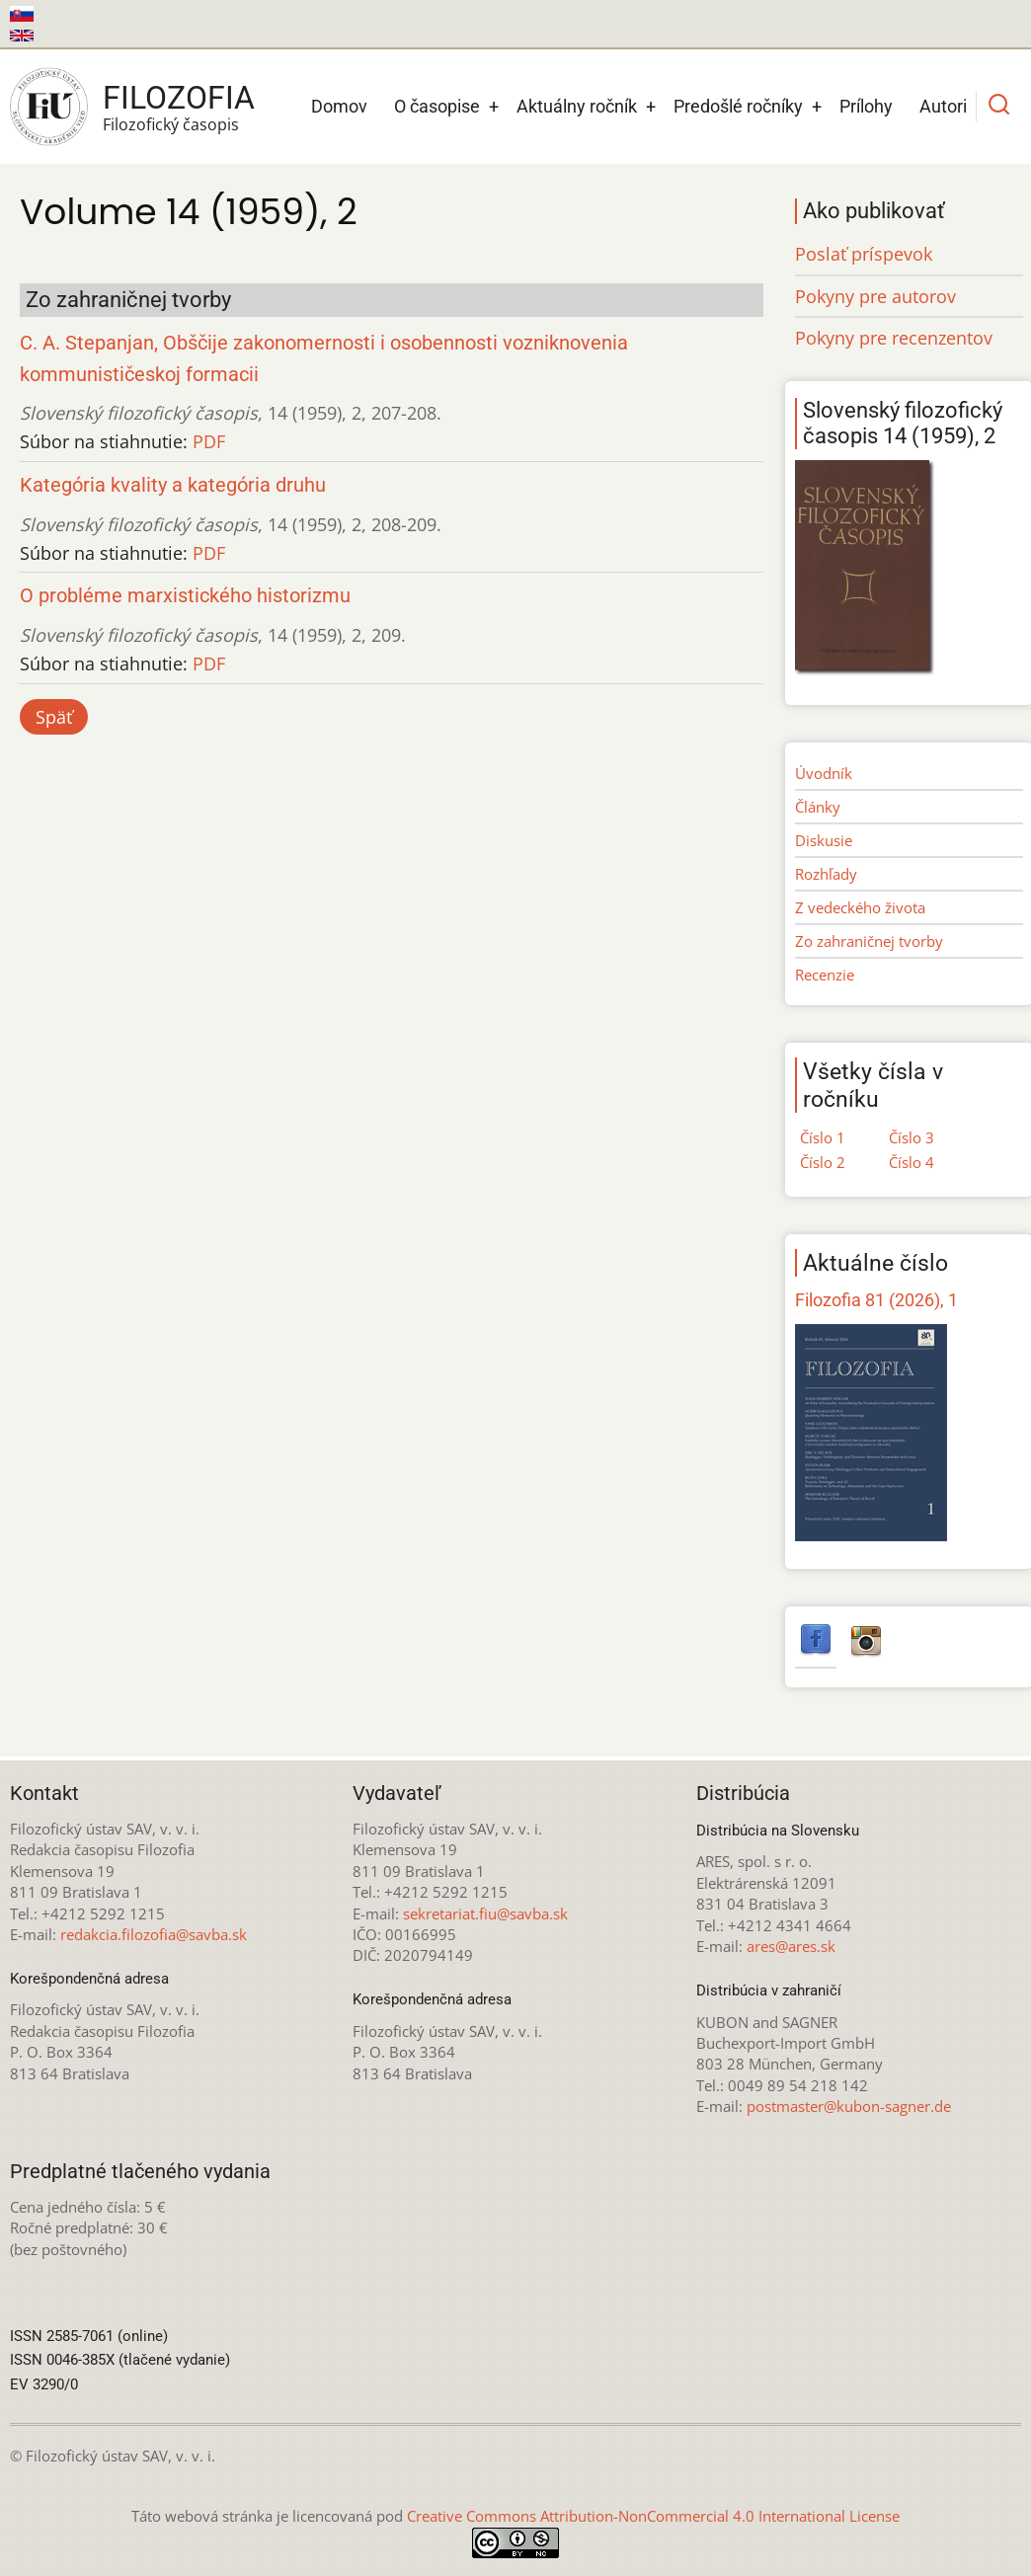  I want to click on Prílohy, so click(866, 106).